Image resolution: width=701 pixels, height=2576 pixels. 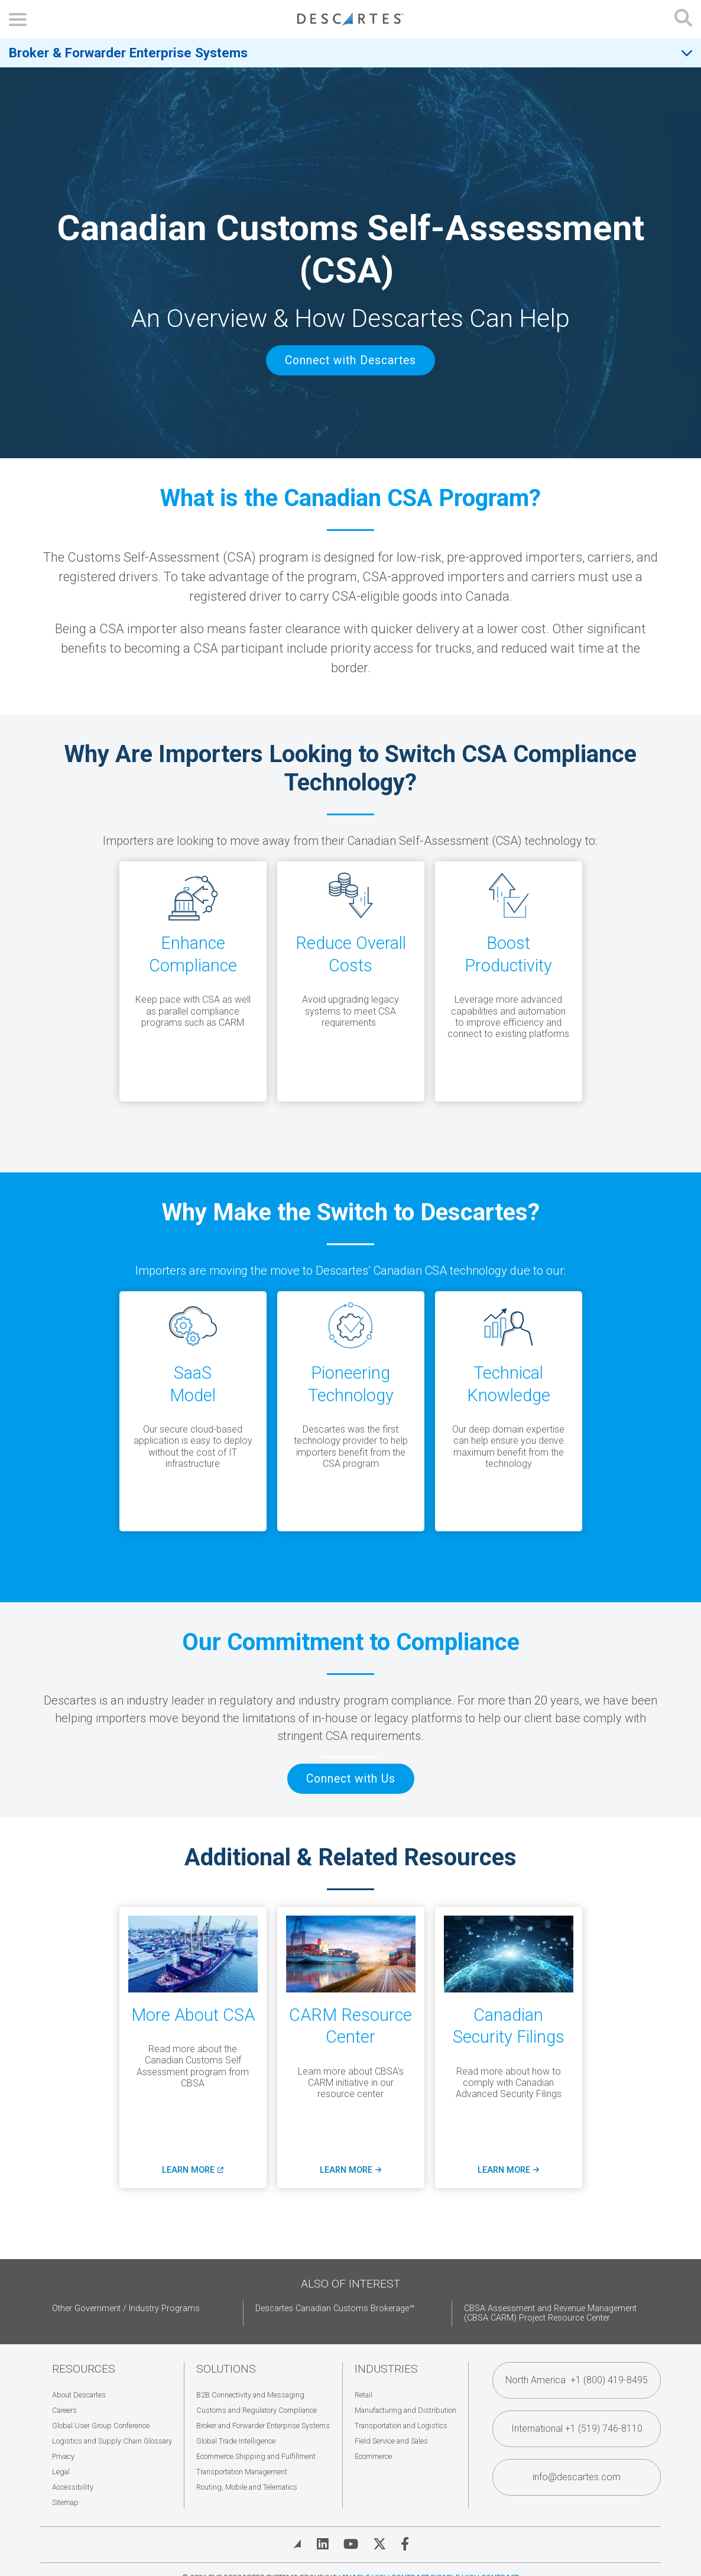 I want to click on Global User Group Conference, so click(x=101, y=2425).